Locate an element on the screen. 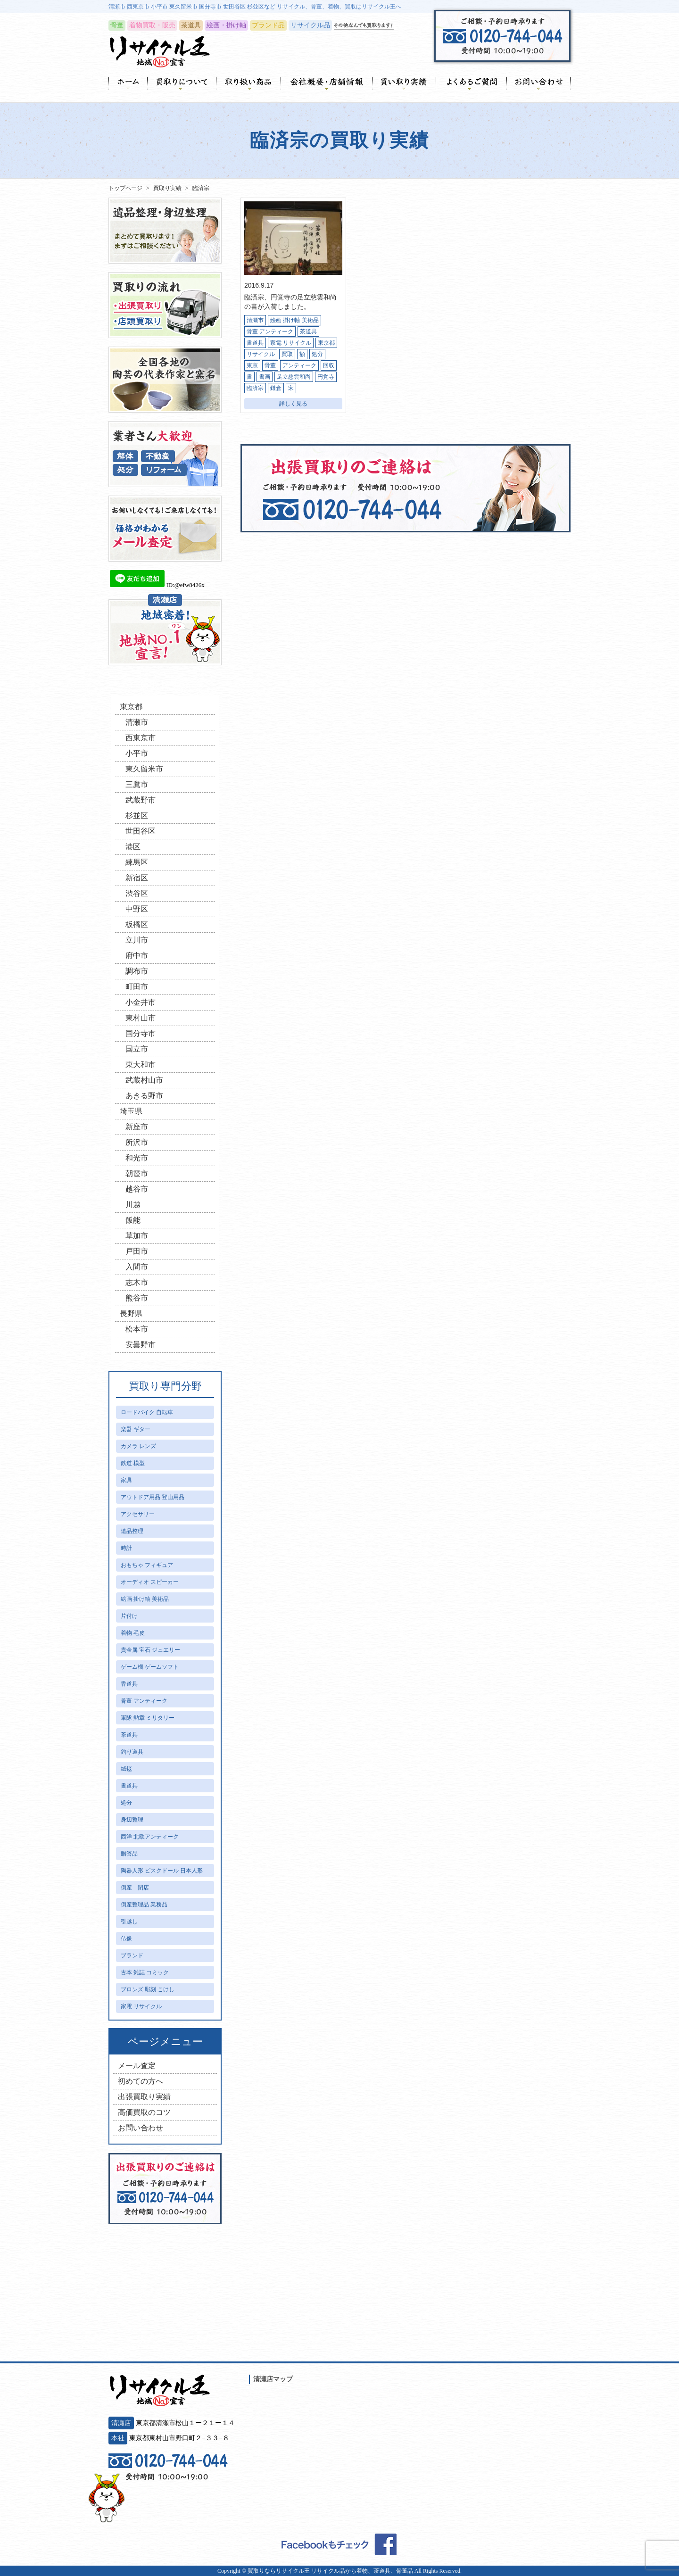 The image size is (679, 2576). カメラ レンズ is located at coordinates (138, 1446).